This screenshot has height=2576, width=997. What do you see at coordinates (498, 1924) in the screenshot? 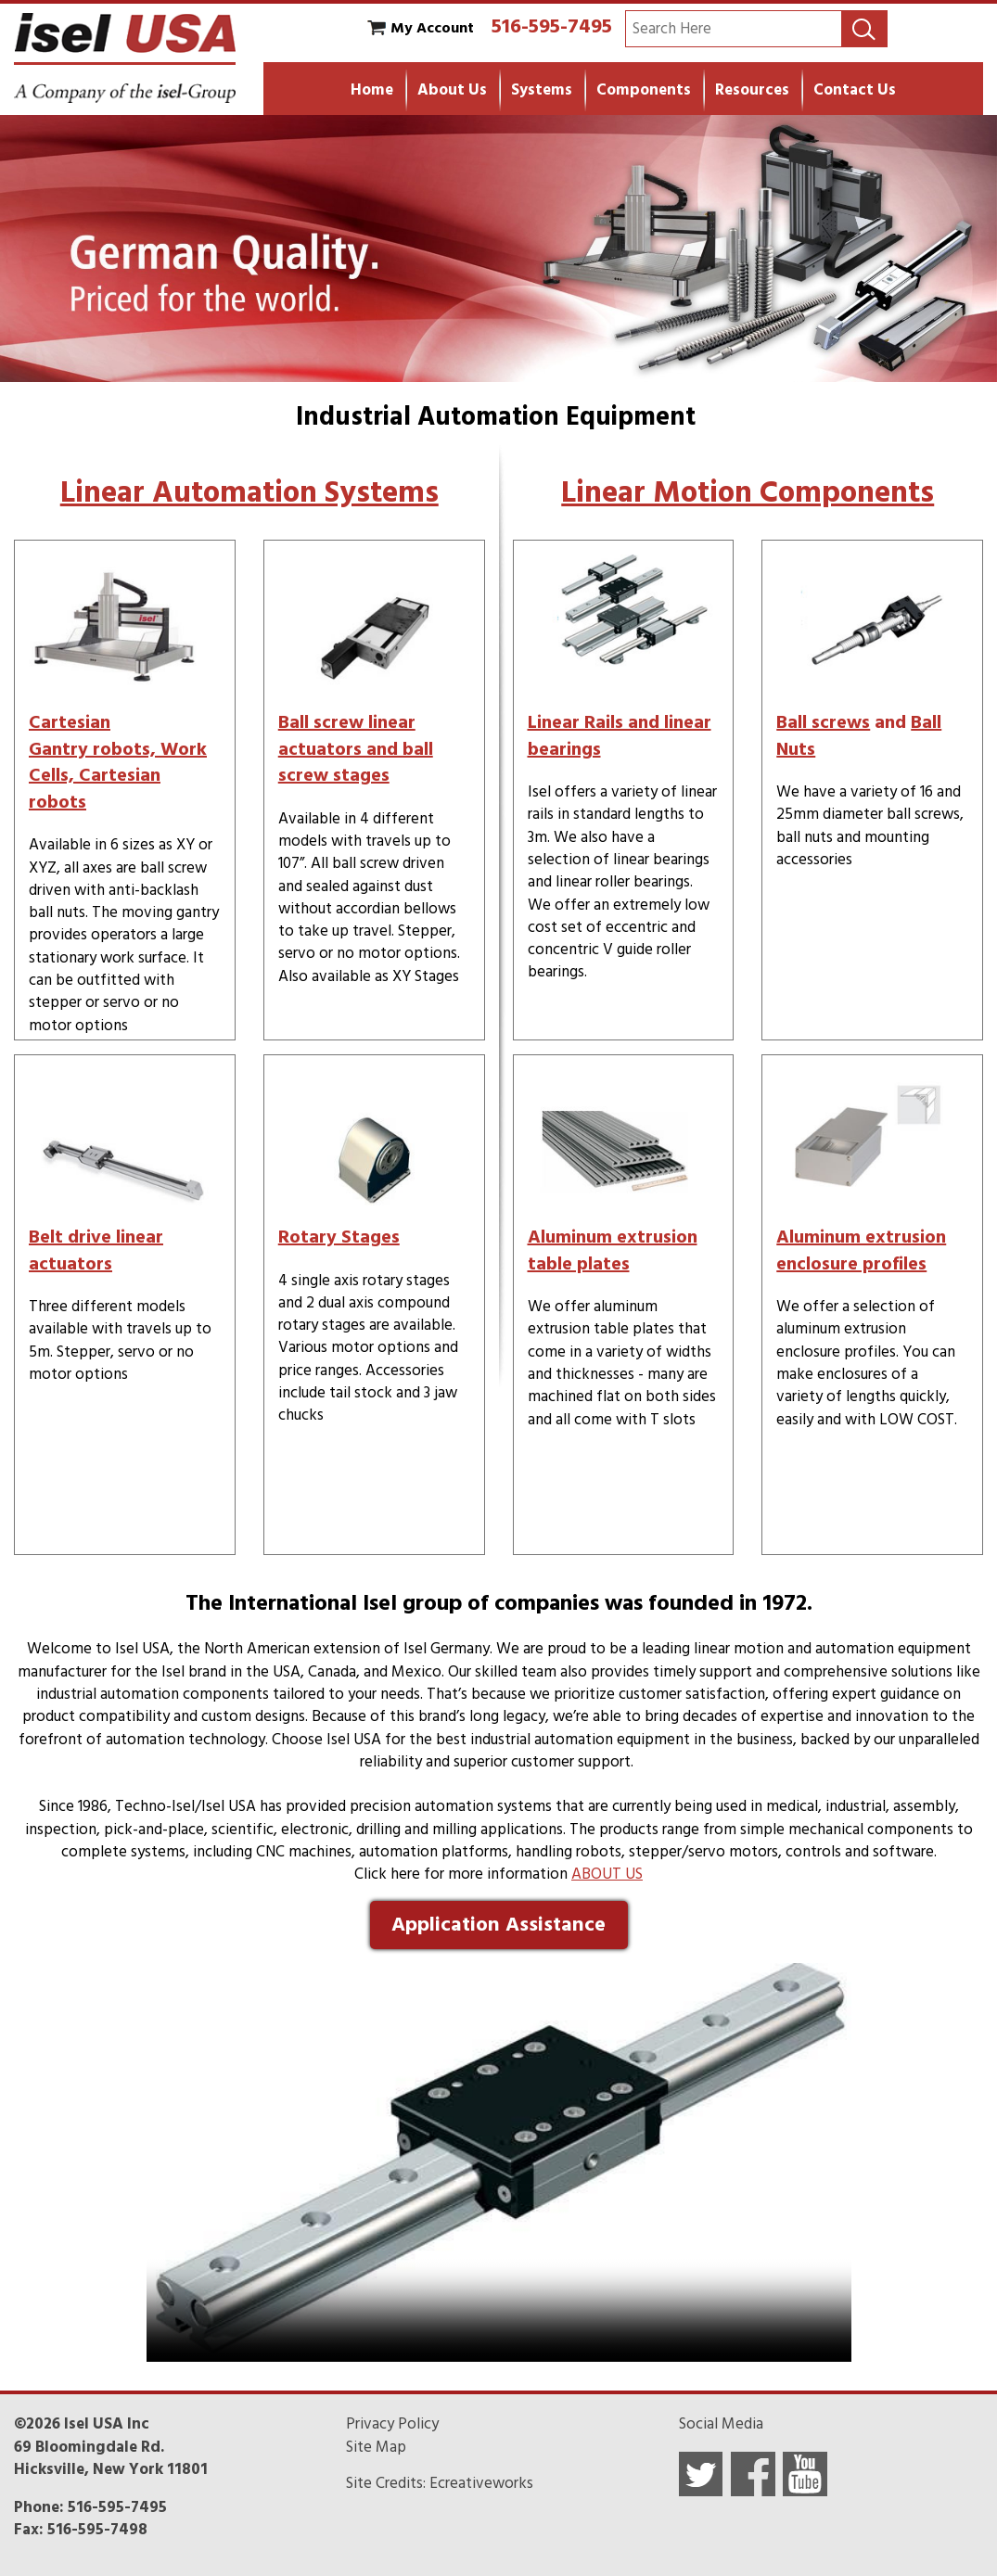
I see `Application Assistance` at bounding box center [498, 1924].